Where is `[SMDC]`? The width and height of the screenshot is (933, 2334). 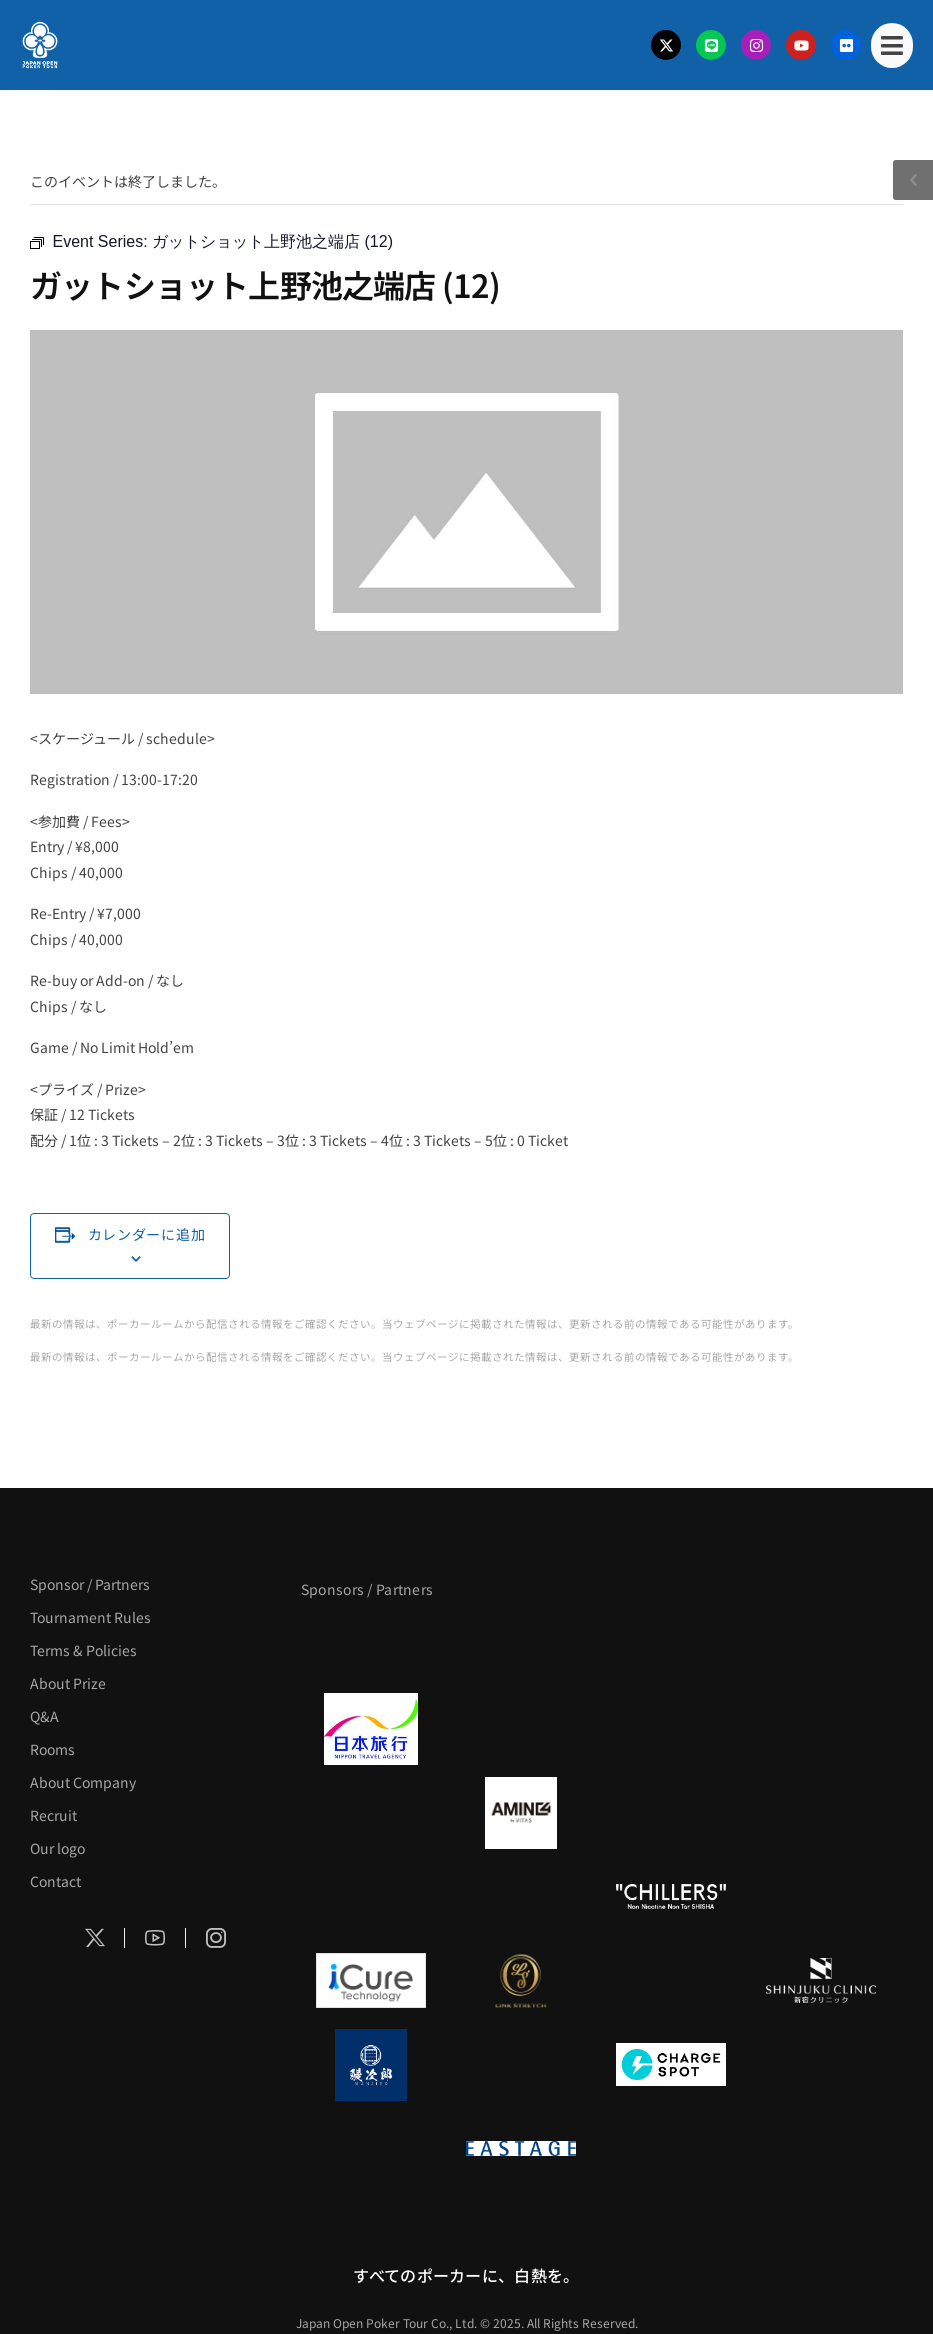 [SMDC] is located at coordinates (821, 2065).